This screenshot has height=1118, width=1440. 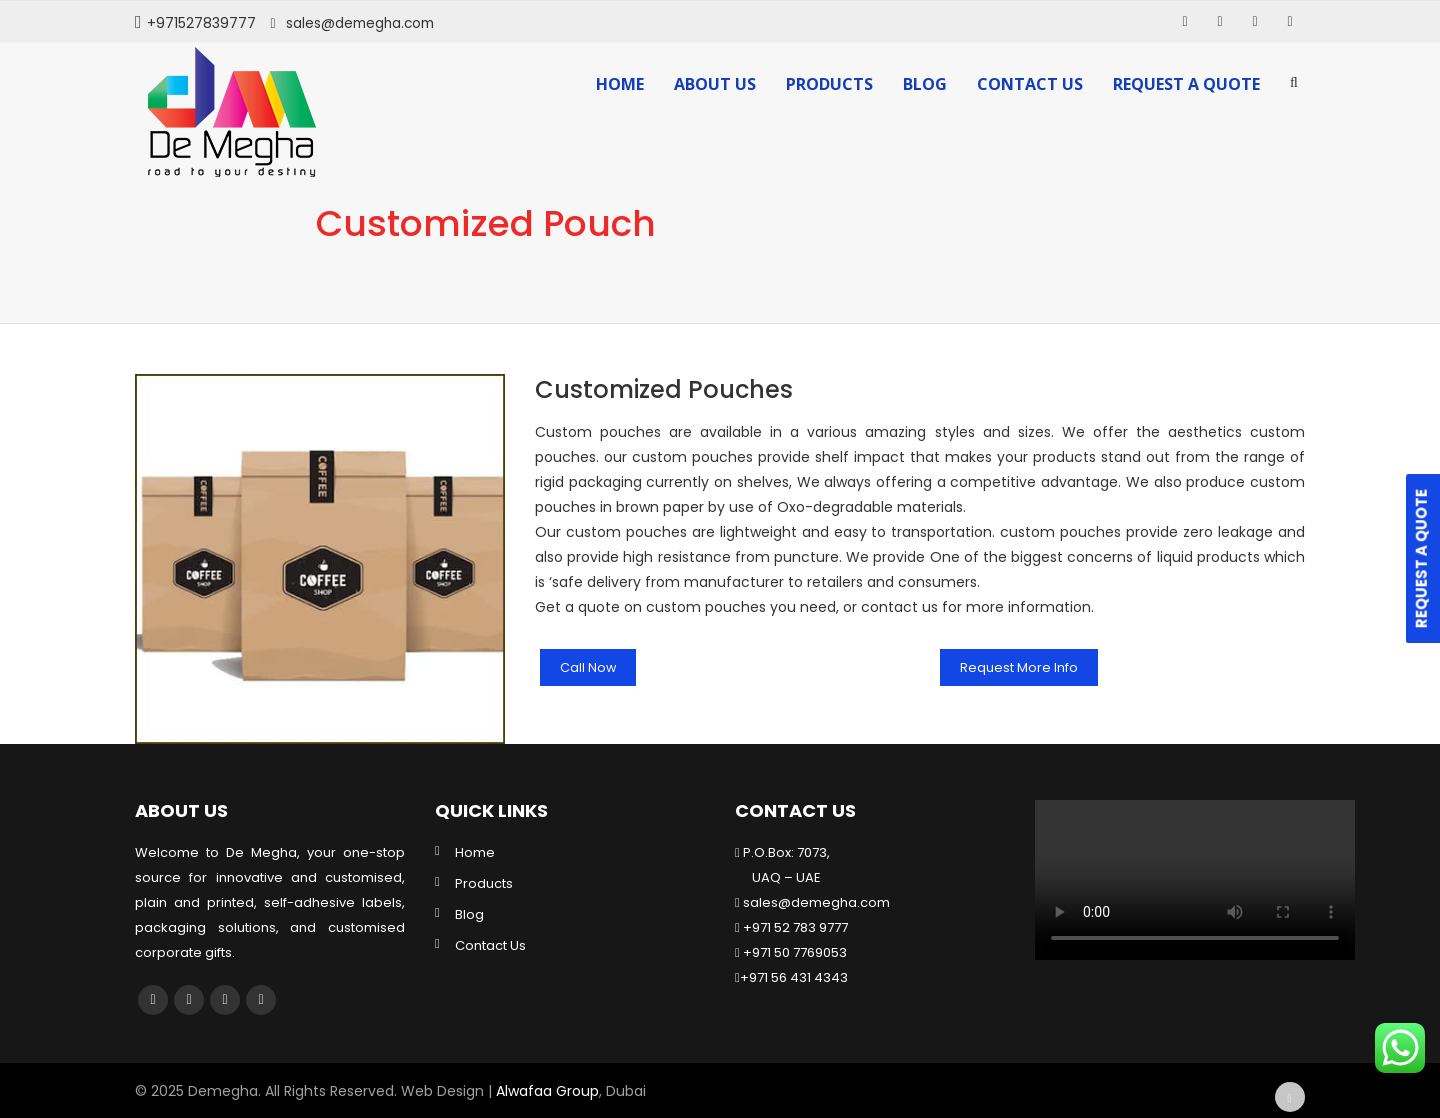 I want to click on +971 52 783 9777, so click(x=794, y=927).